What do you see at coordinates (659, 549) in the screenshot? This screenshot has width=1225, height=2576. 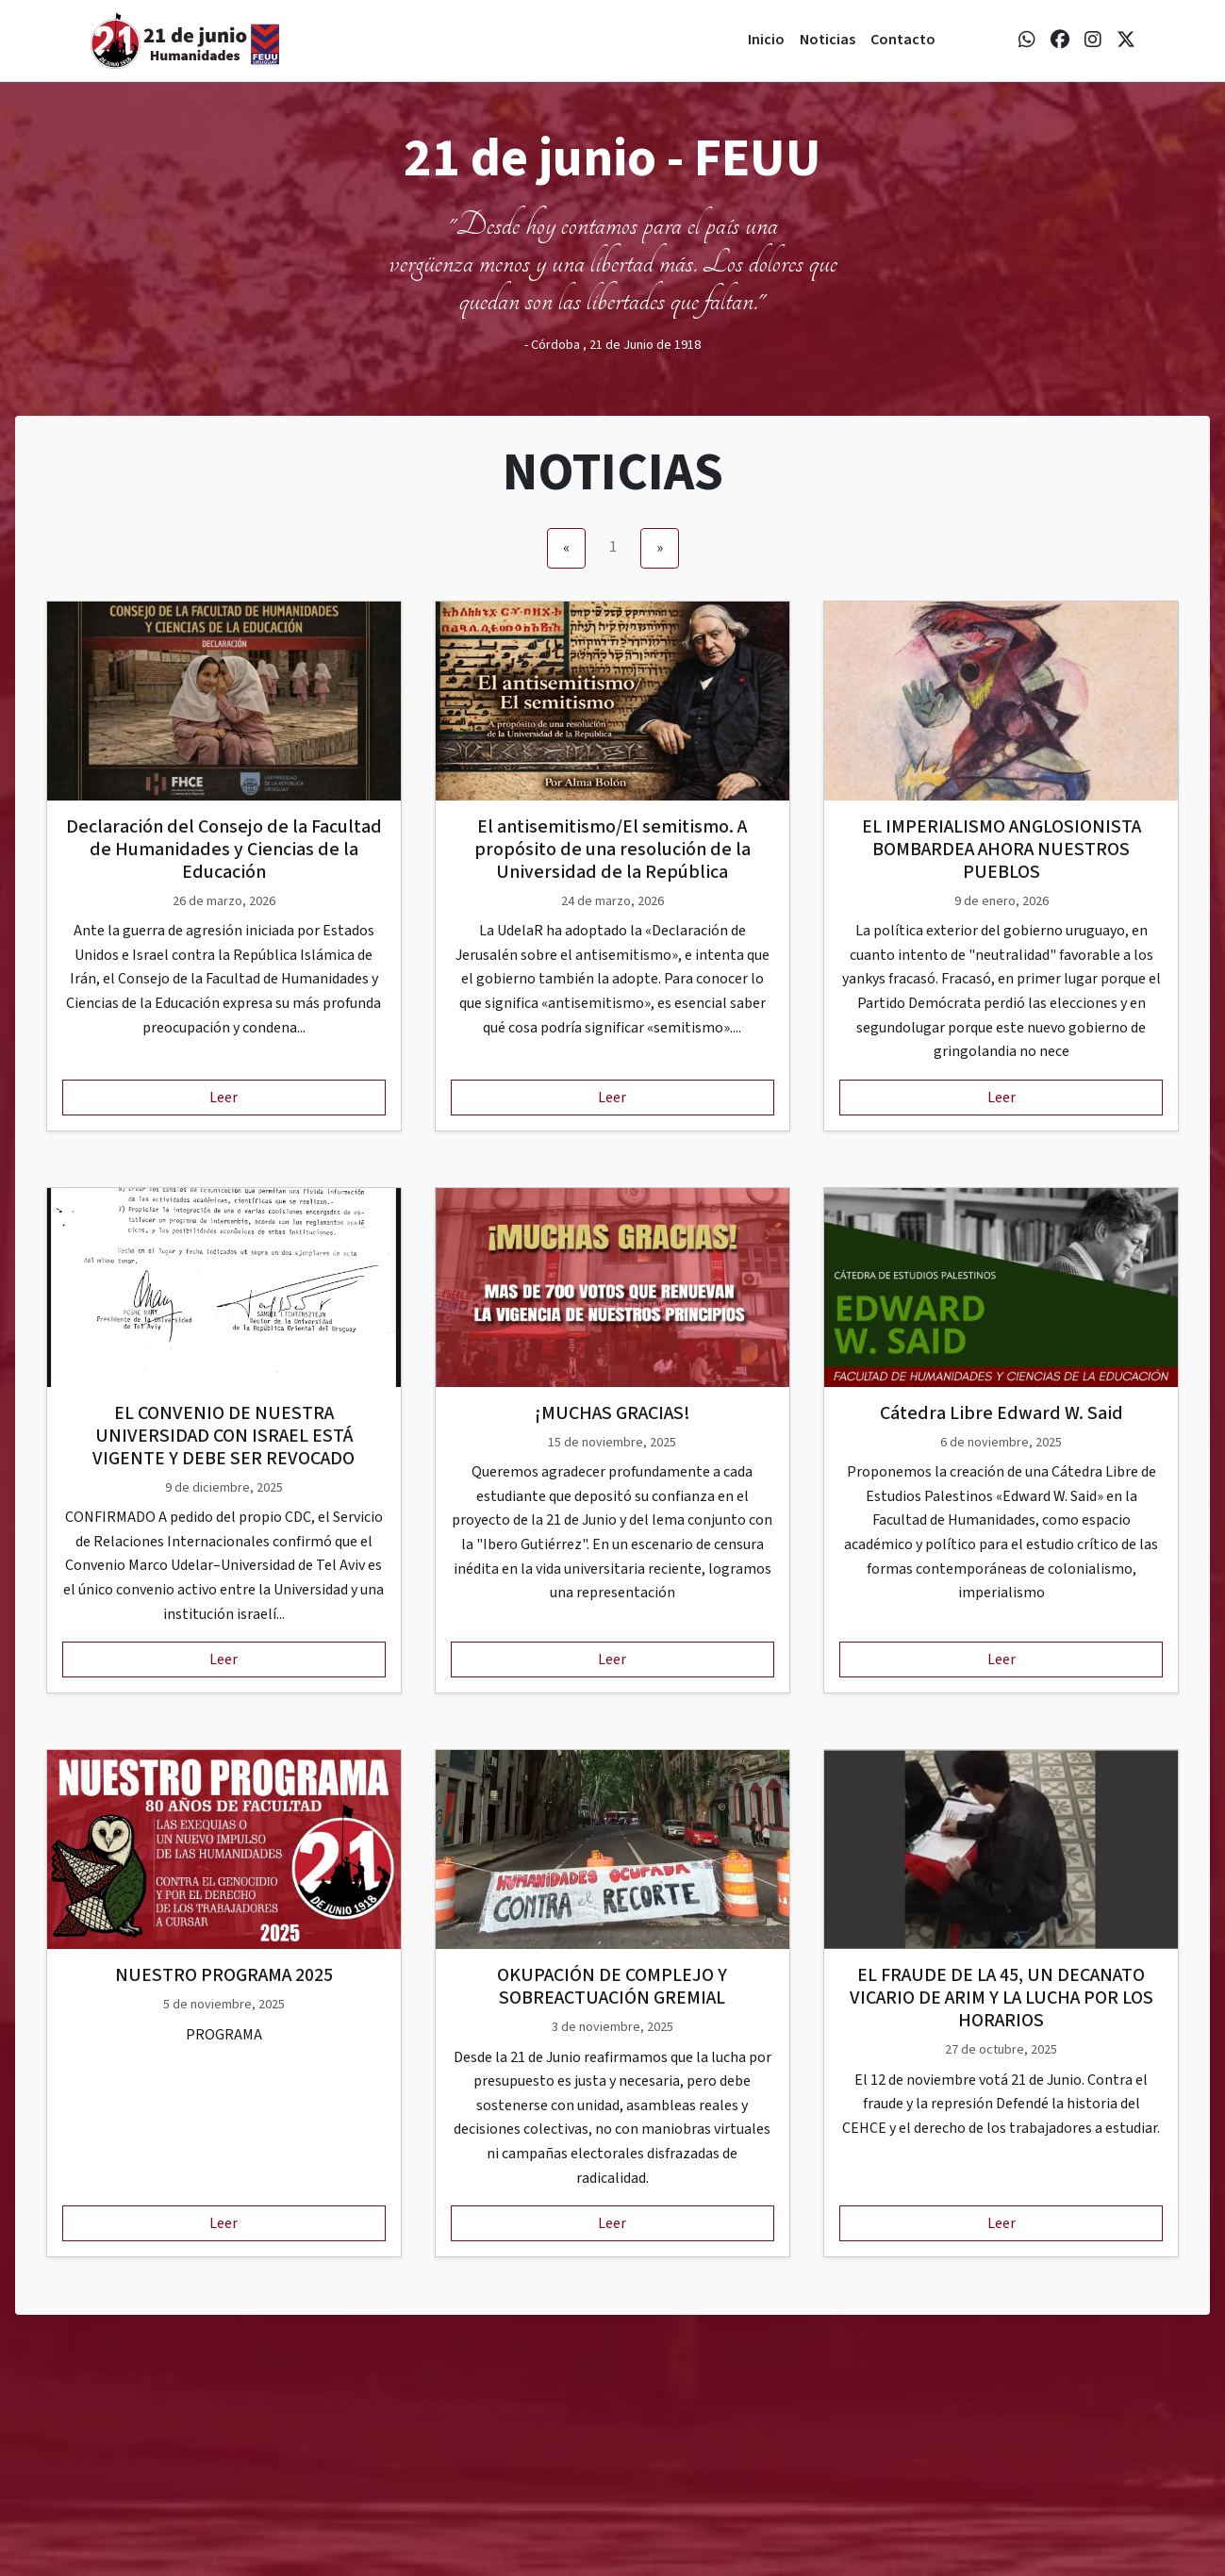 I see `[Next]` at bounding box center [659, 549].